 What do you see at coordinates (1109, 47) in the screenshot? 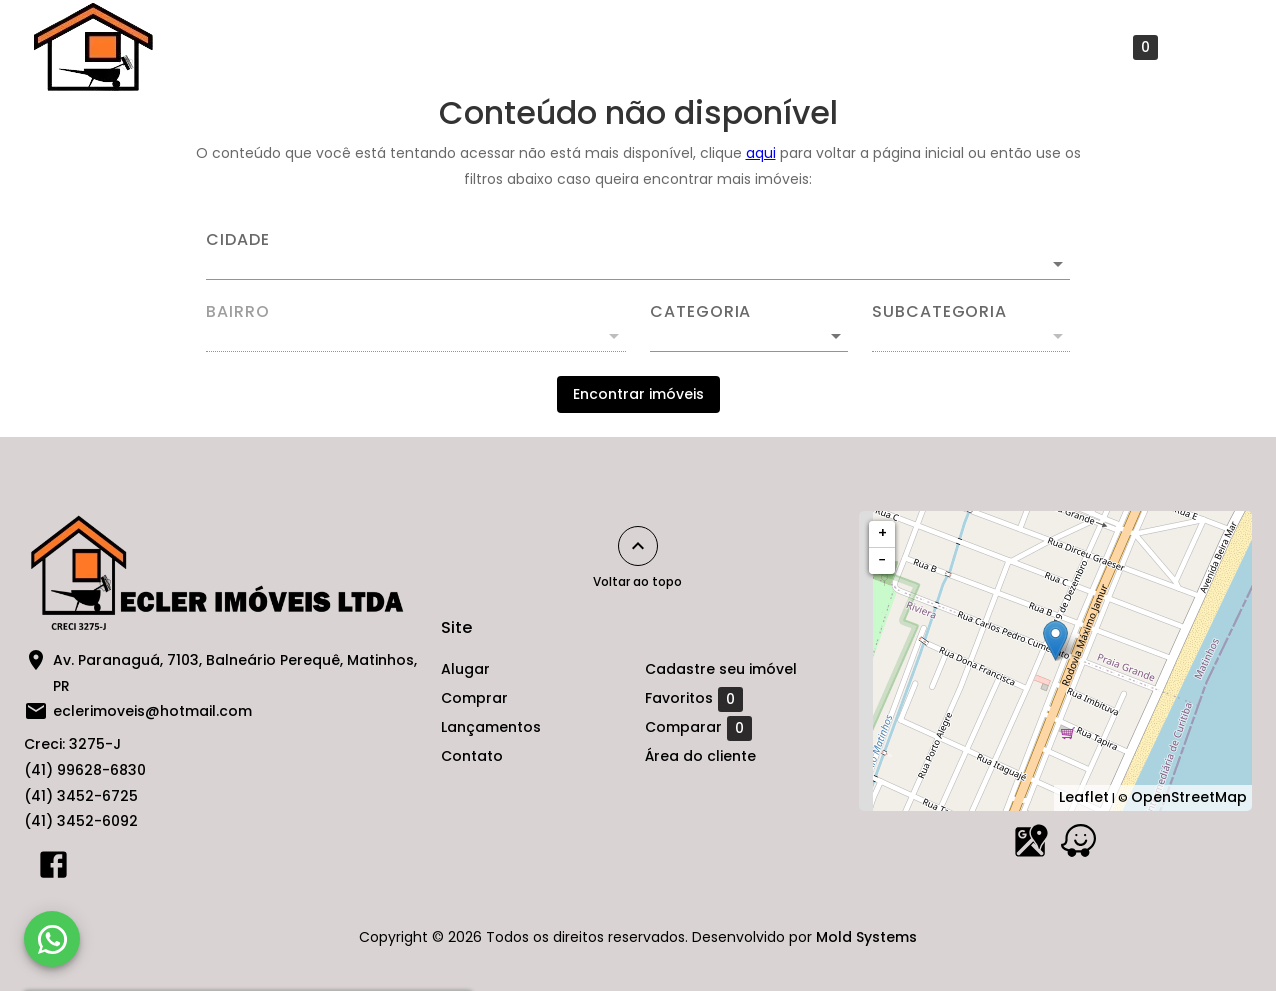
I see `Favoritos` at bounding box center [1109, 47].